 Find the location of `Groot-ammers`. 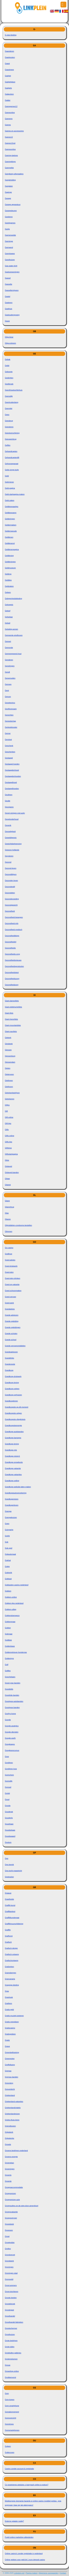

Groot-ammers is located at coordinates (11, 2285).